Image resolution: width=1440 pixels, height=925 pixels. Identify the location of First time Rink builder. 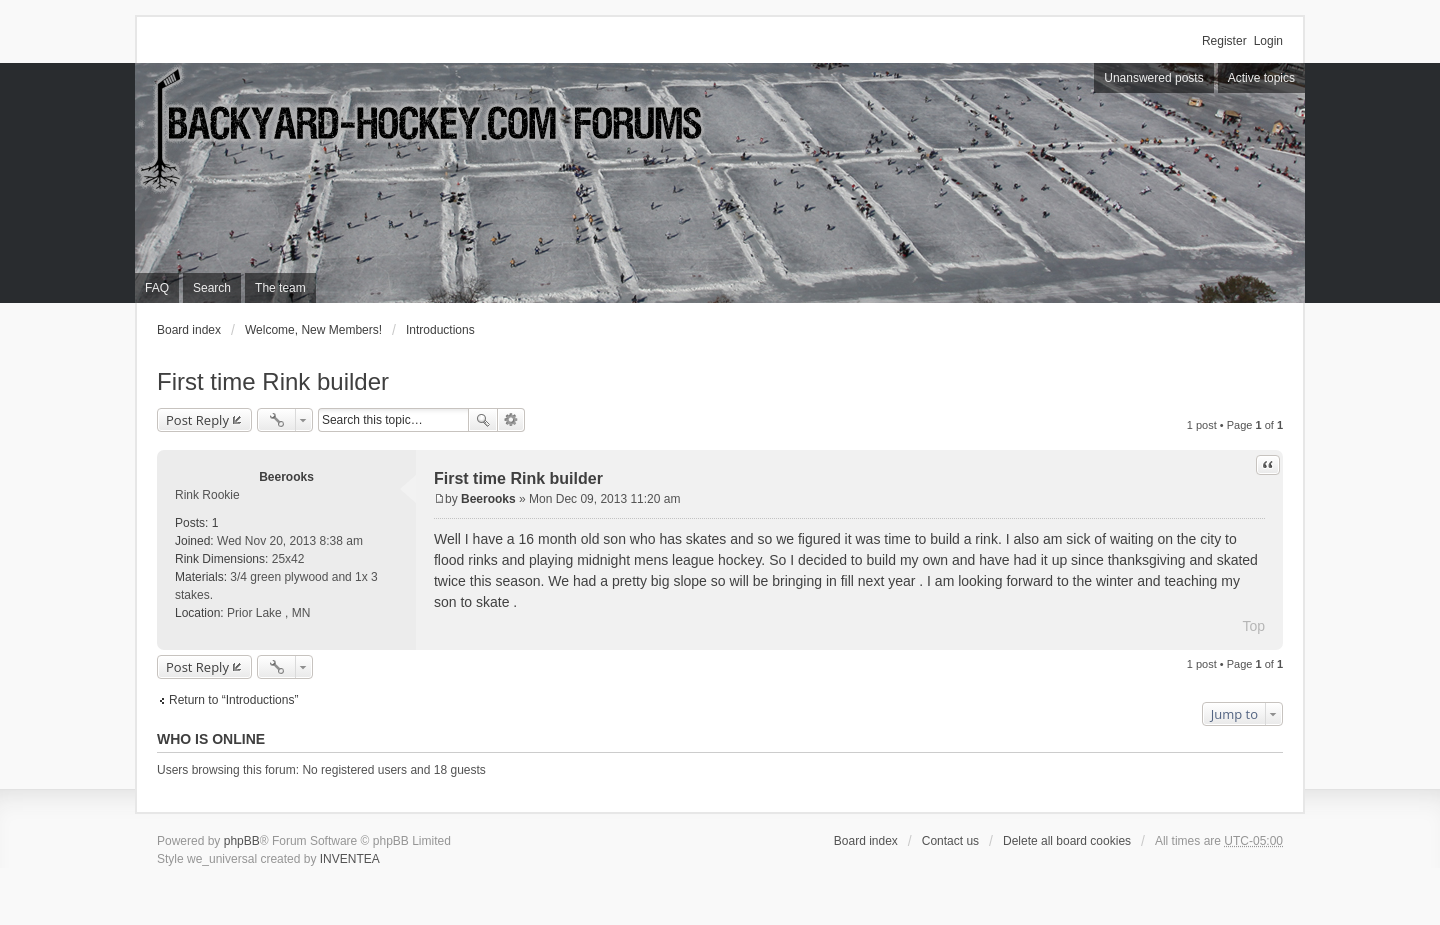
(273, 381).